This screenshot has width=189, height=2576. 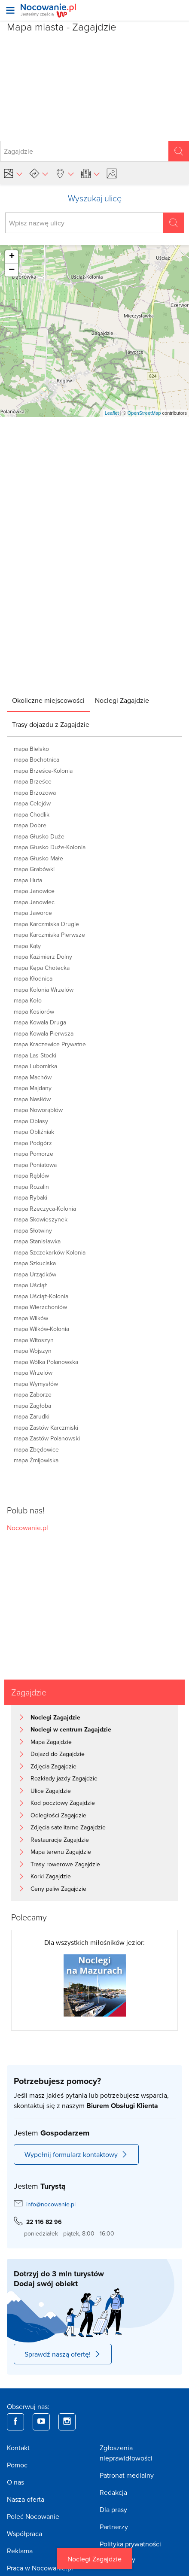 What do you see at coordinates (49, 1252) in the screenshot?
I see `mapa Szczekarków-Kolonia` at bounding box center [49, 1252].